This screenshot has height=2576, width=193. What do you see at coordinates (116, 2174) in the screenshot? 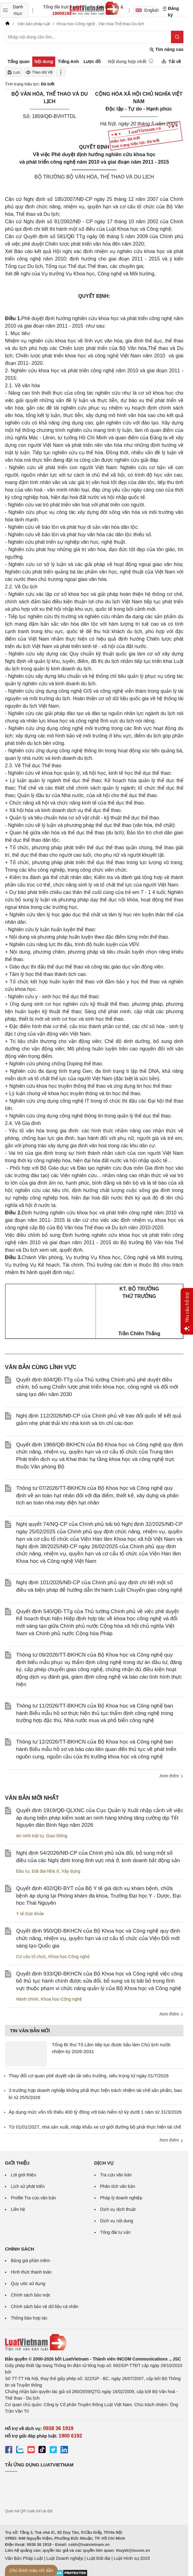
I see `Tra cứu văn bản` at bounding box center [116, 2174].